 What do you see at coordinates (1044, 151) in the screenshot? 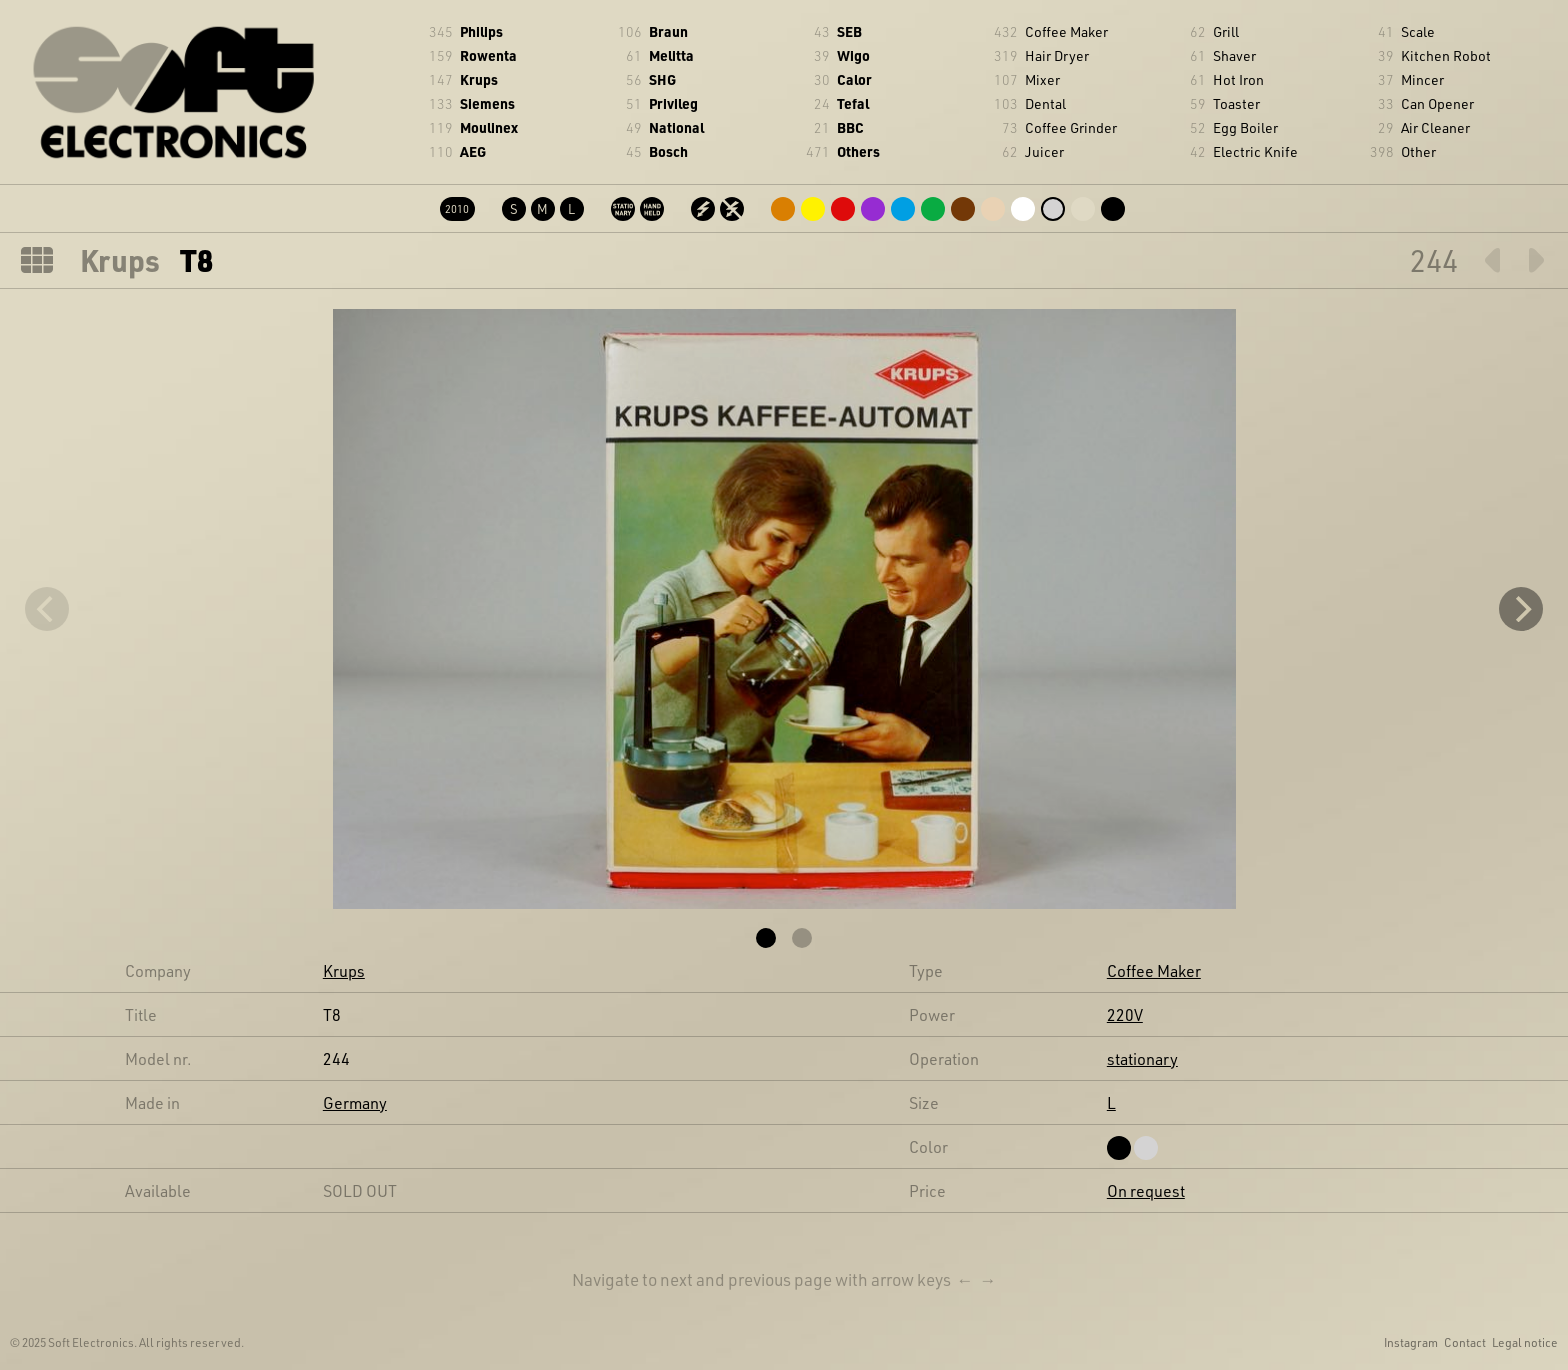
I see `Juicer` at bounding box center [1044, 151].